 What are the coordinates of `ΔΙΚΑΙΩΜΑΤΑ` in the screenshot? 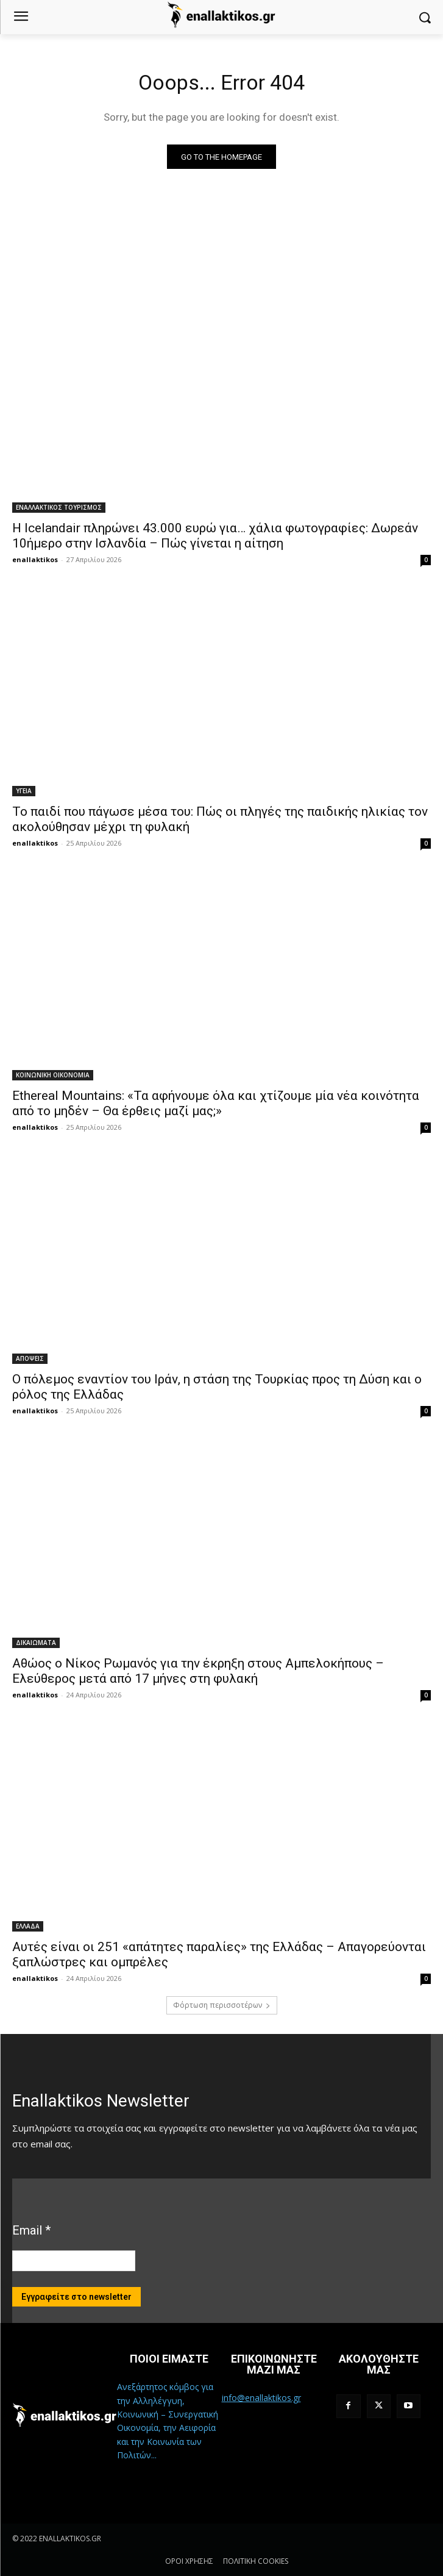 It's located at (36, 1642).